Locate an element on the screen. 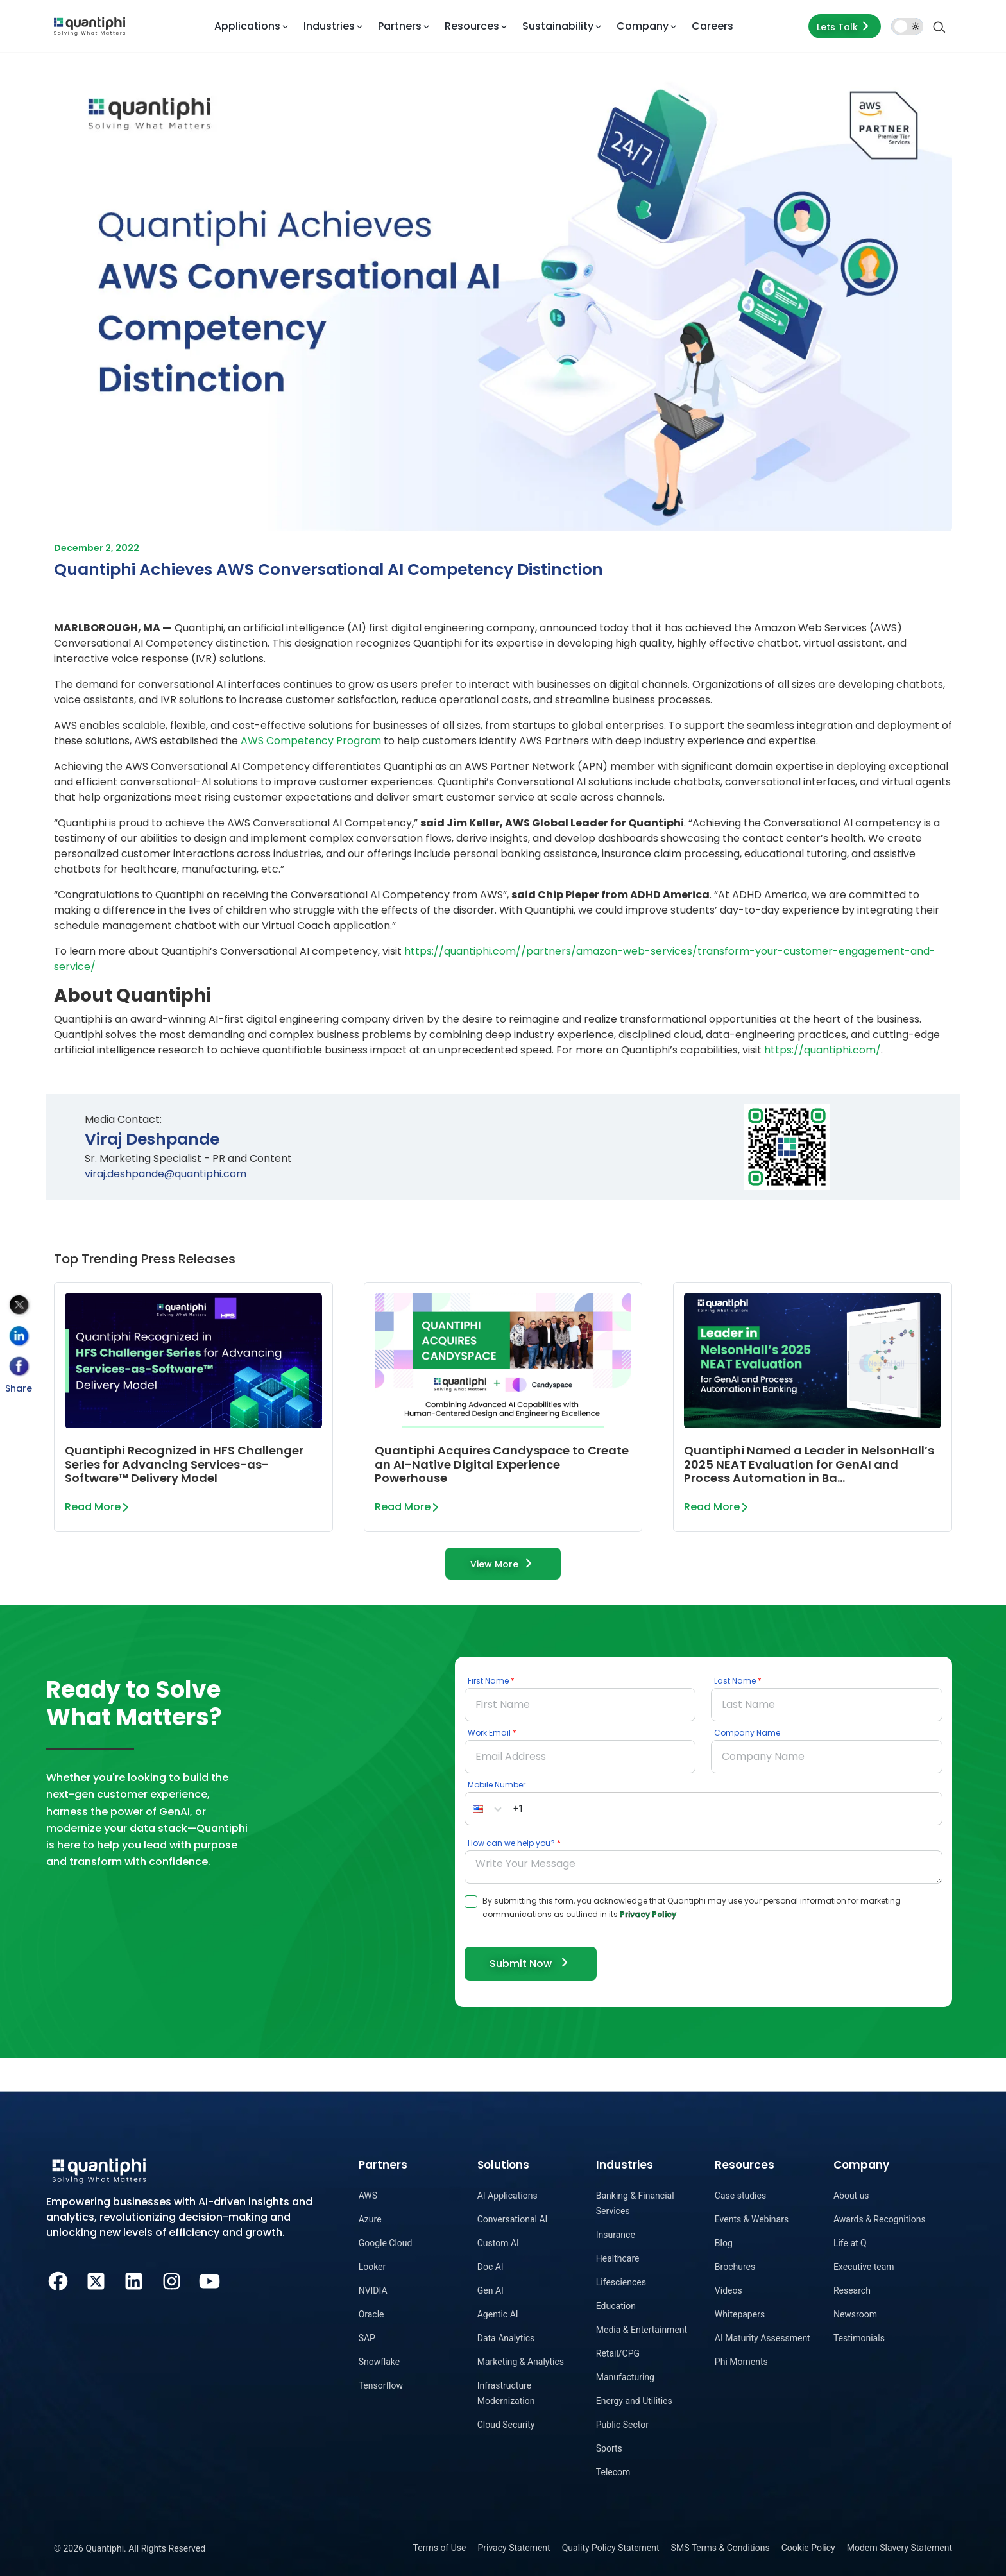 Image resolution: width=1006 pixels, height=2576 pixels. Careers [dropdown item] is located at coordinates (712, 26).